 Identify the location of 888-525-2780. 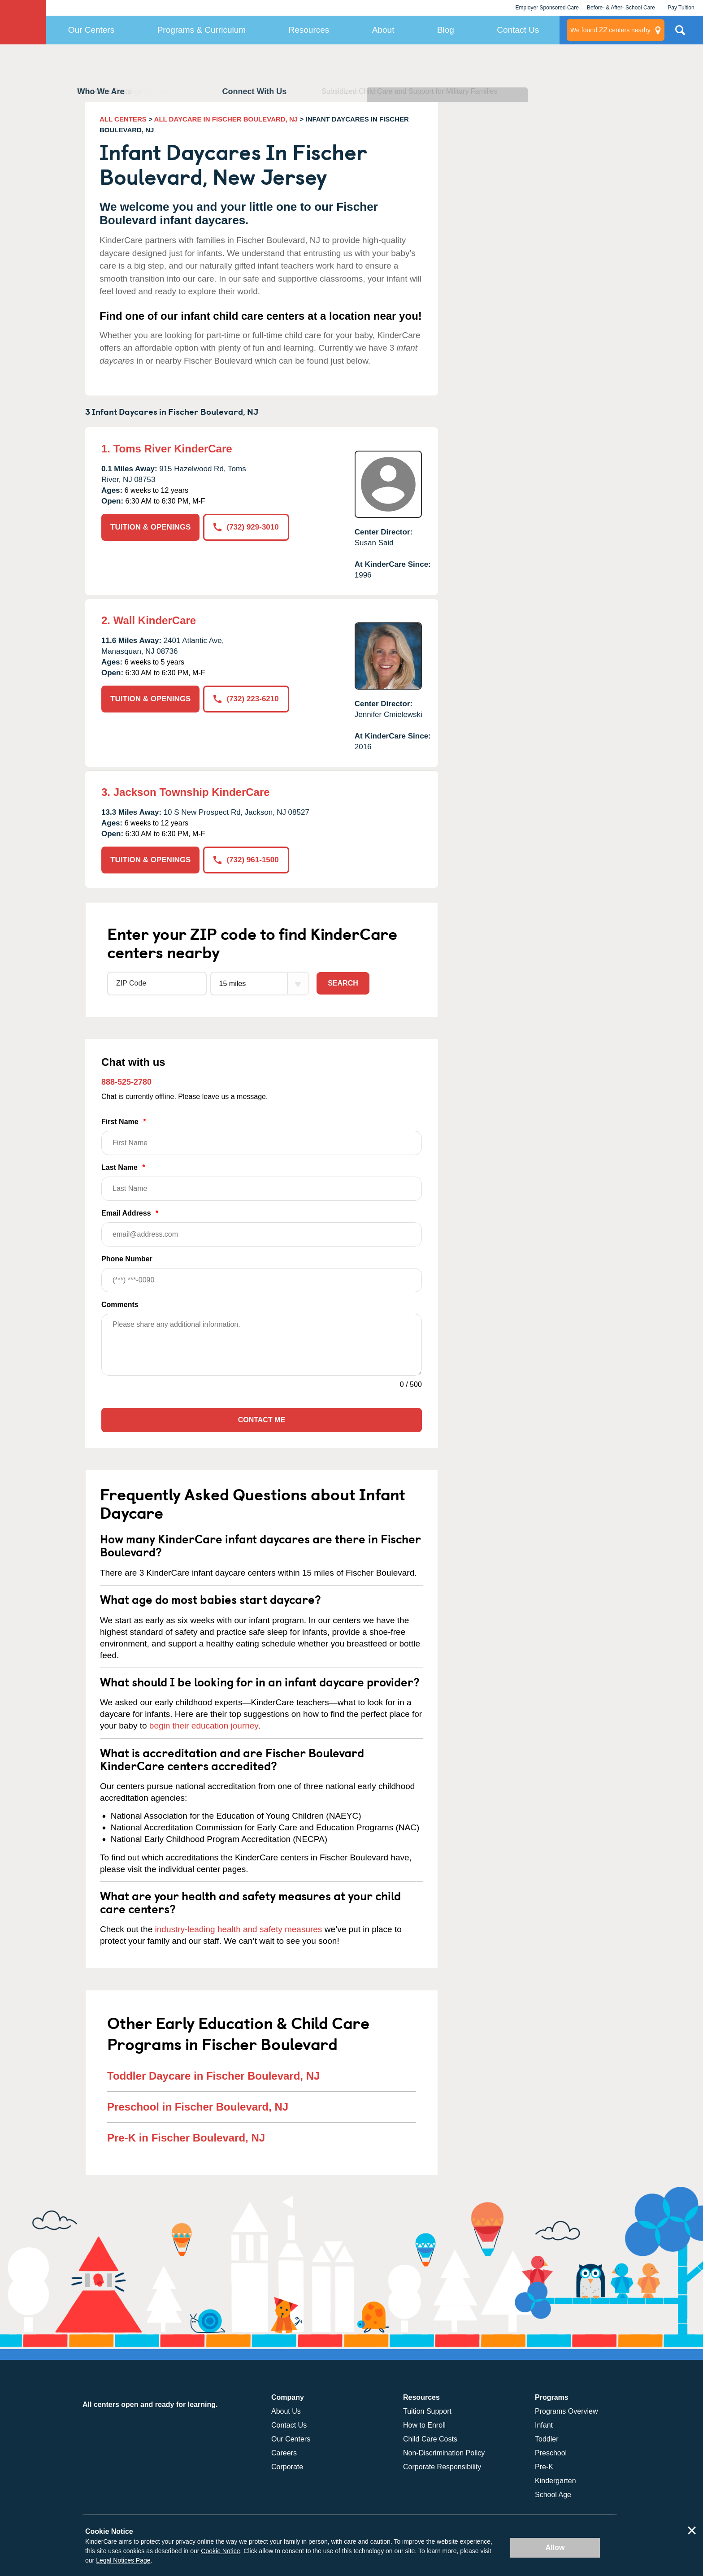
(126, 1081).